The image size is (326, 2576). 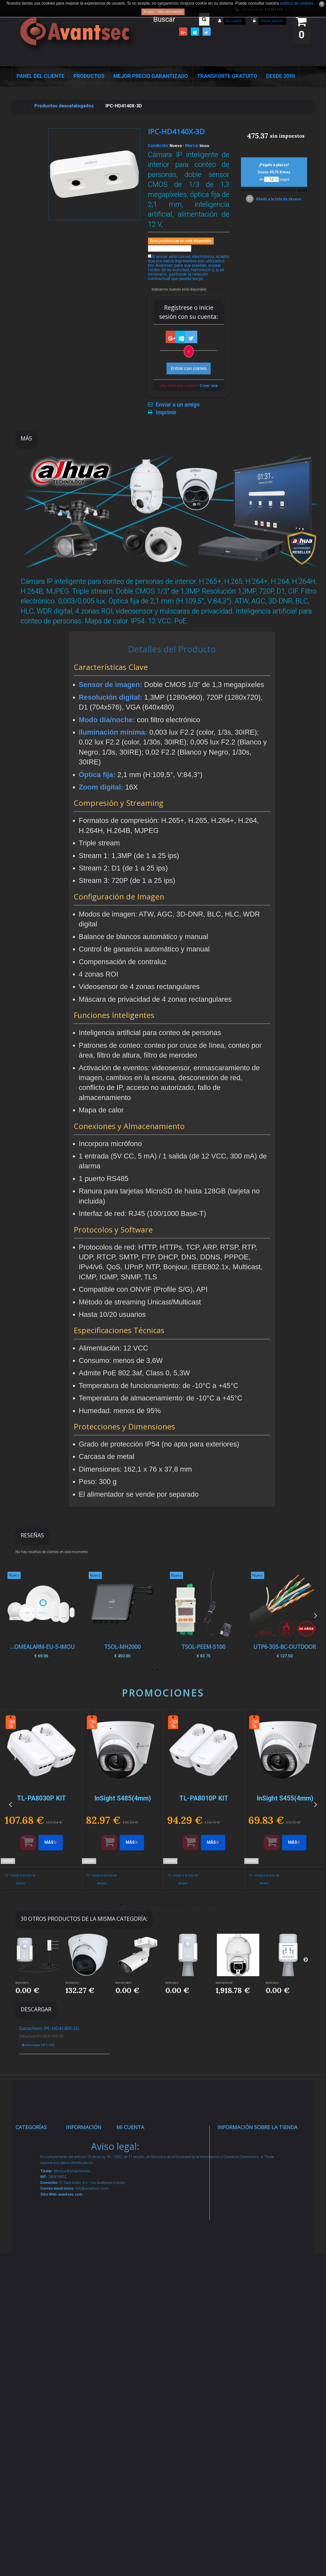 What do you see at coordinates (37, 2159) in the screenshot?
I see `Videovigilancia` at bounding box center [37, 2159].